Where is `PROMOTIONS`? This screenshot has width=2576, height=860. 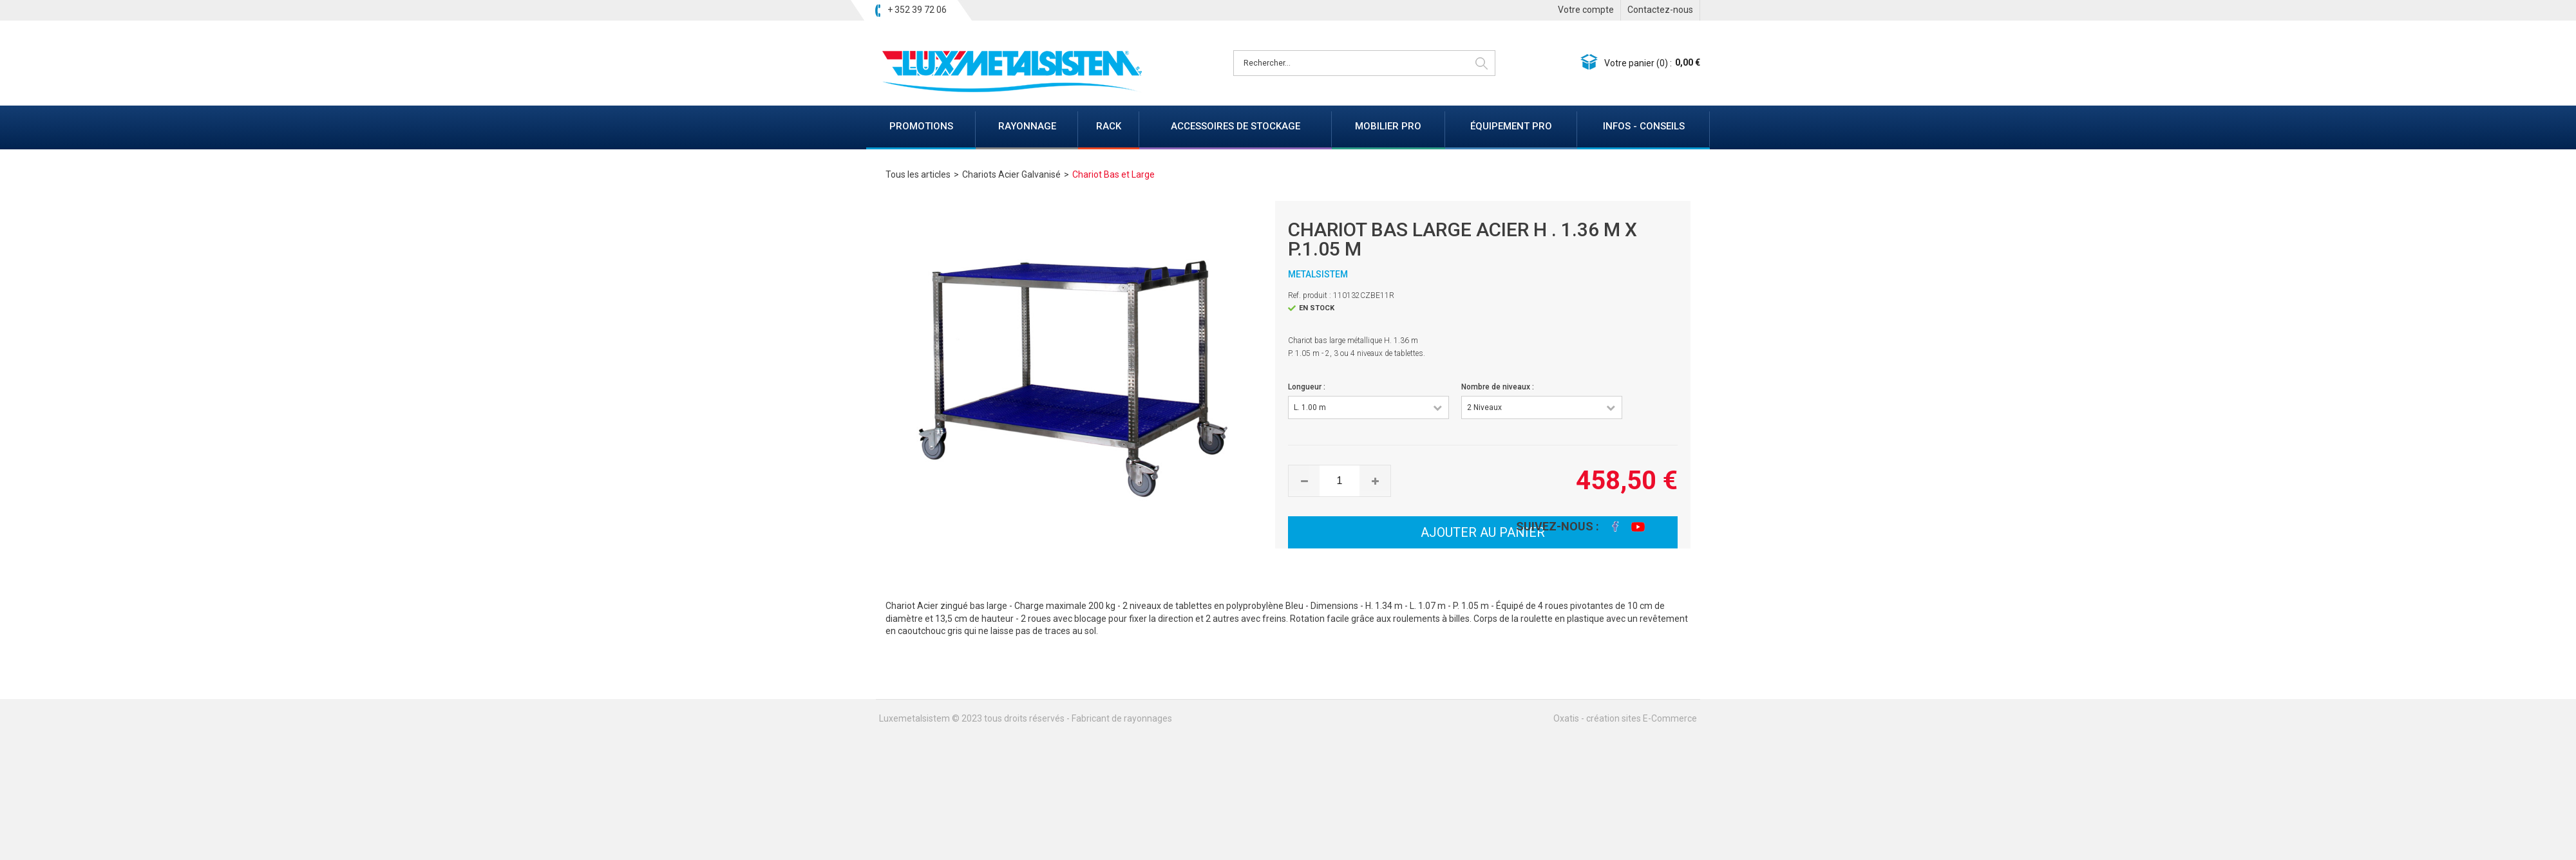
PROMOTIONS is located at coordinates (921, 126).